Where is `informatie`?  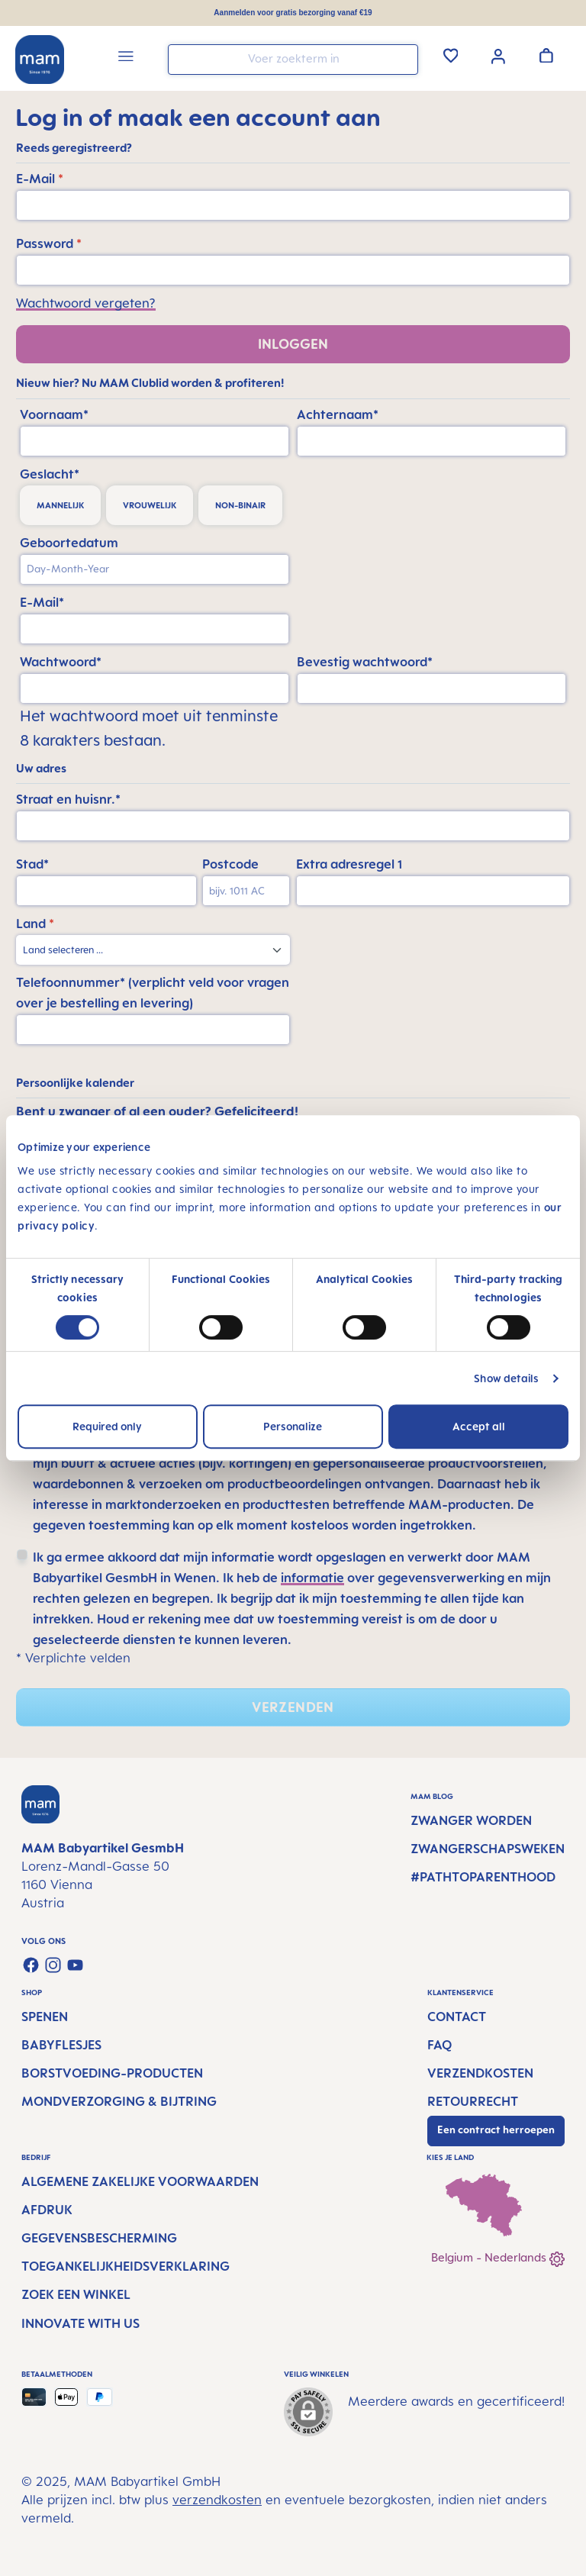
informatie is located at coordinates (312, 1577).